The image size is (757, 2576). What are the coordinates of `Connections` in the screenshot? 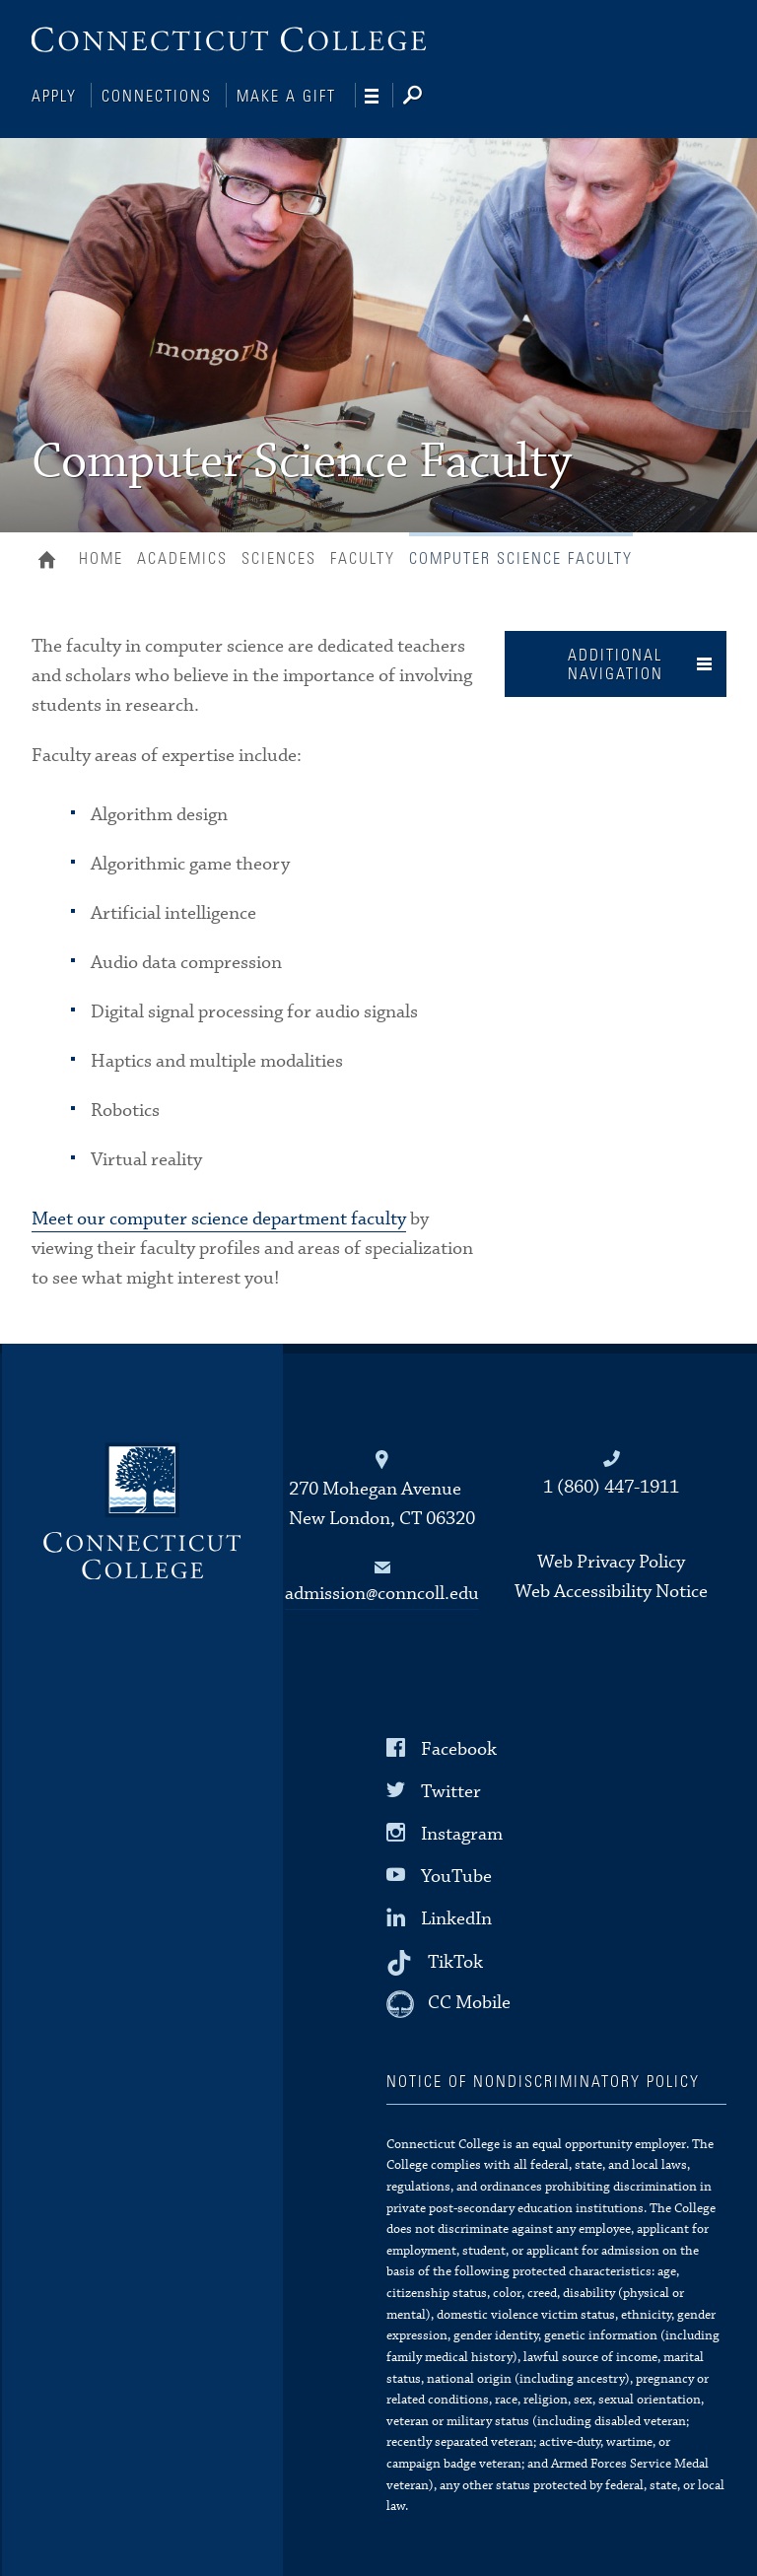 It's located at (157, 96).